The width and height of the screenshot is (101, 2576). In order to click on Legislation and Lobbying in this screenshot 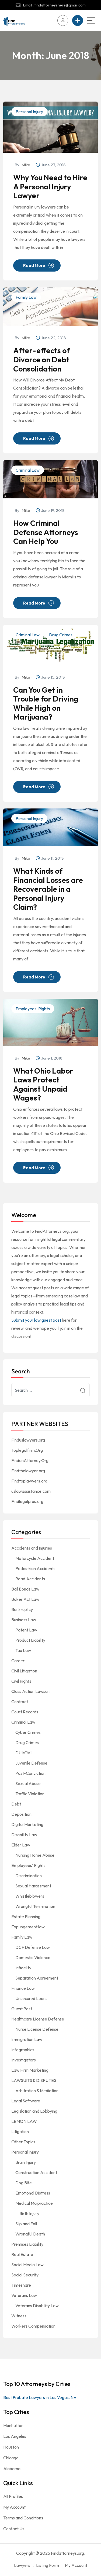, I will do `click(34, 2111)`.